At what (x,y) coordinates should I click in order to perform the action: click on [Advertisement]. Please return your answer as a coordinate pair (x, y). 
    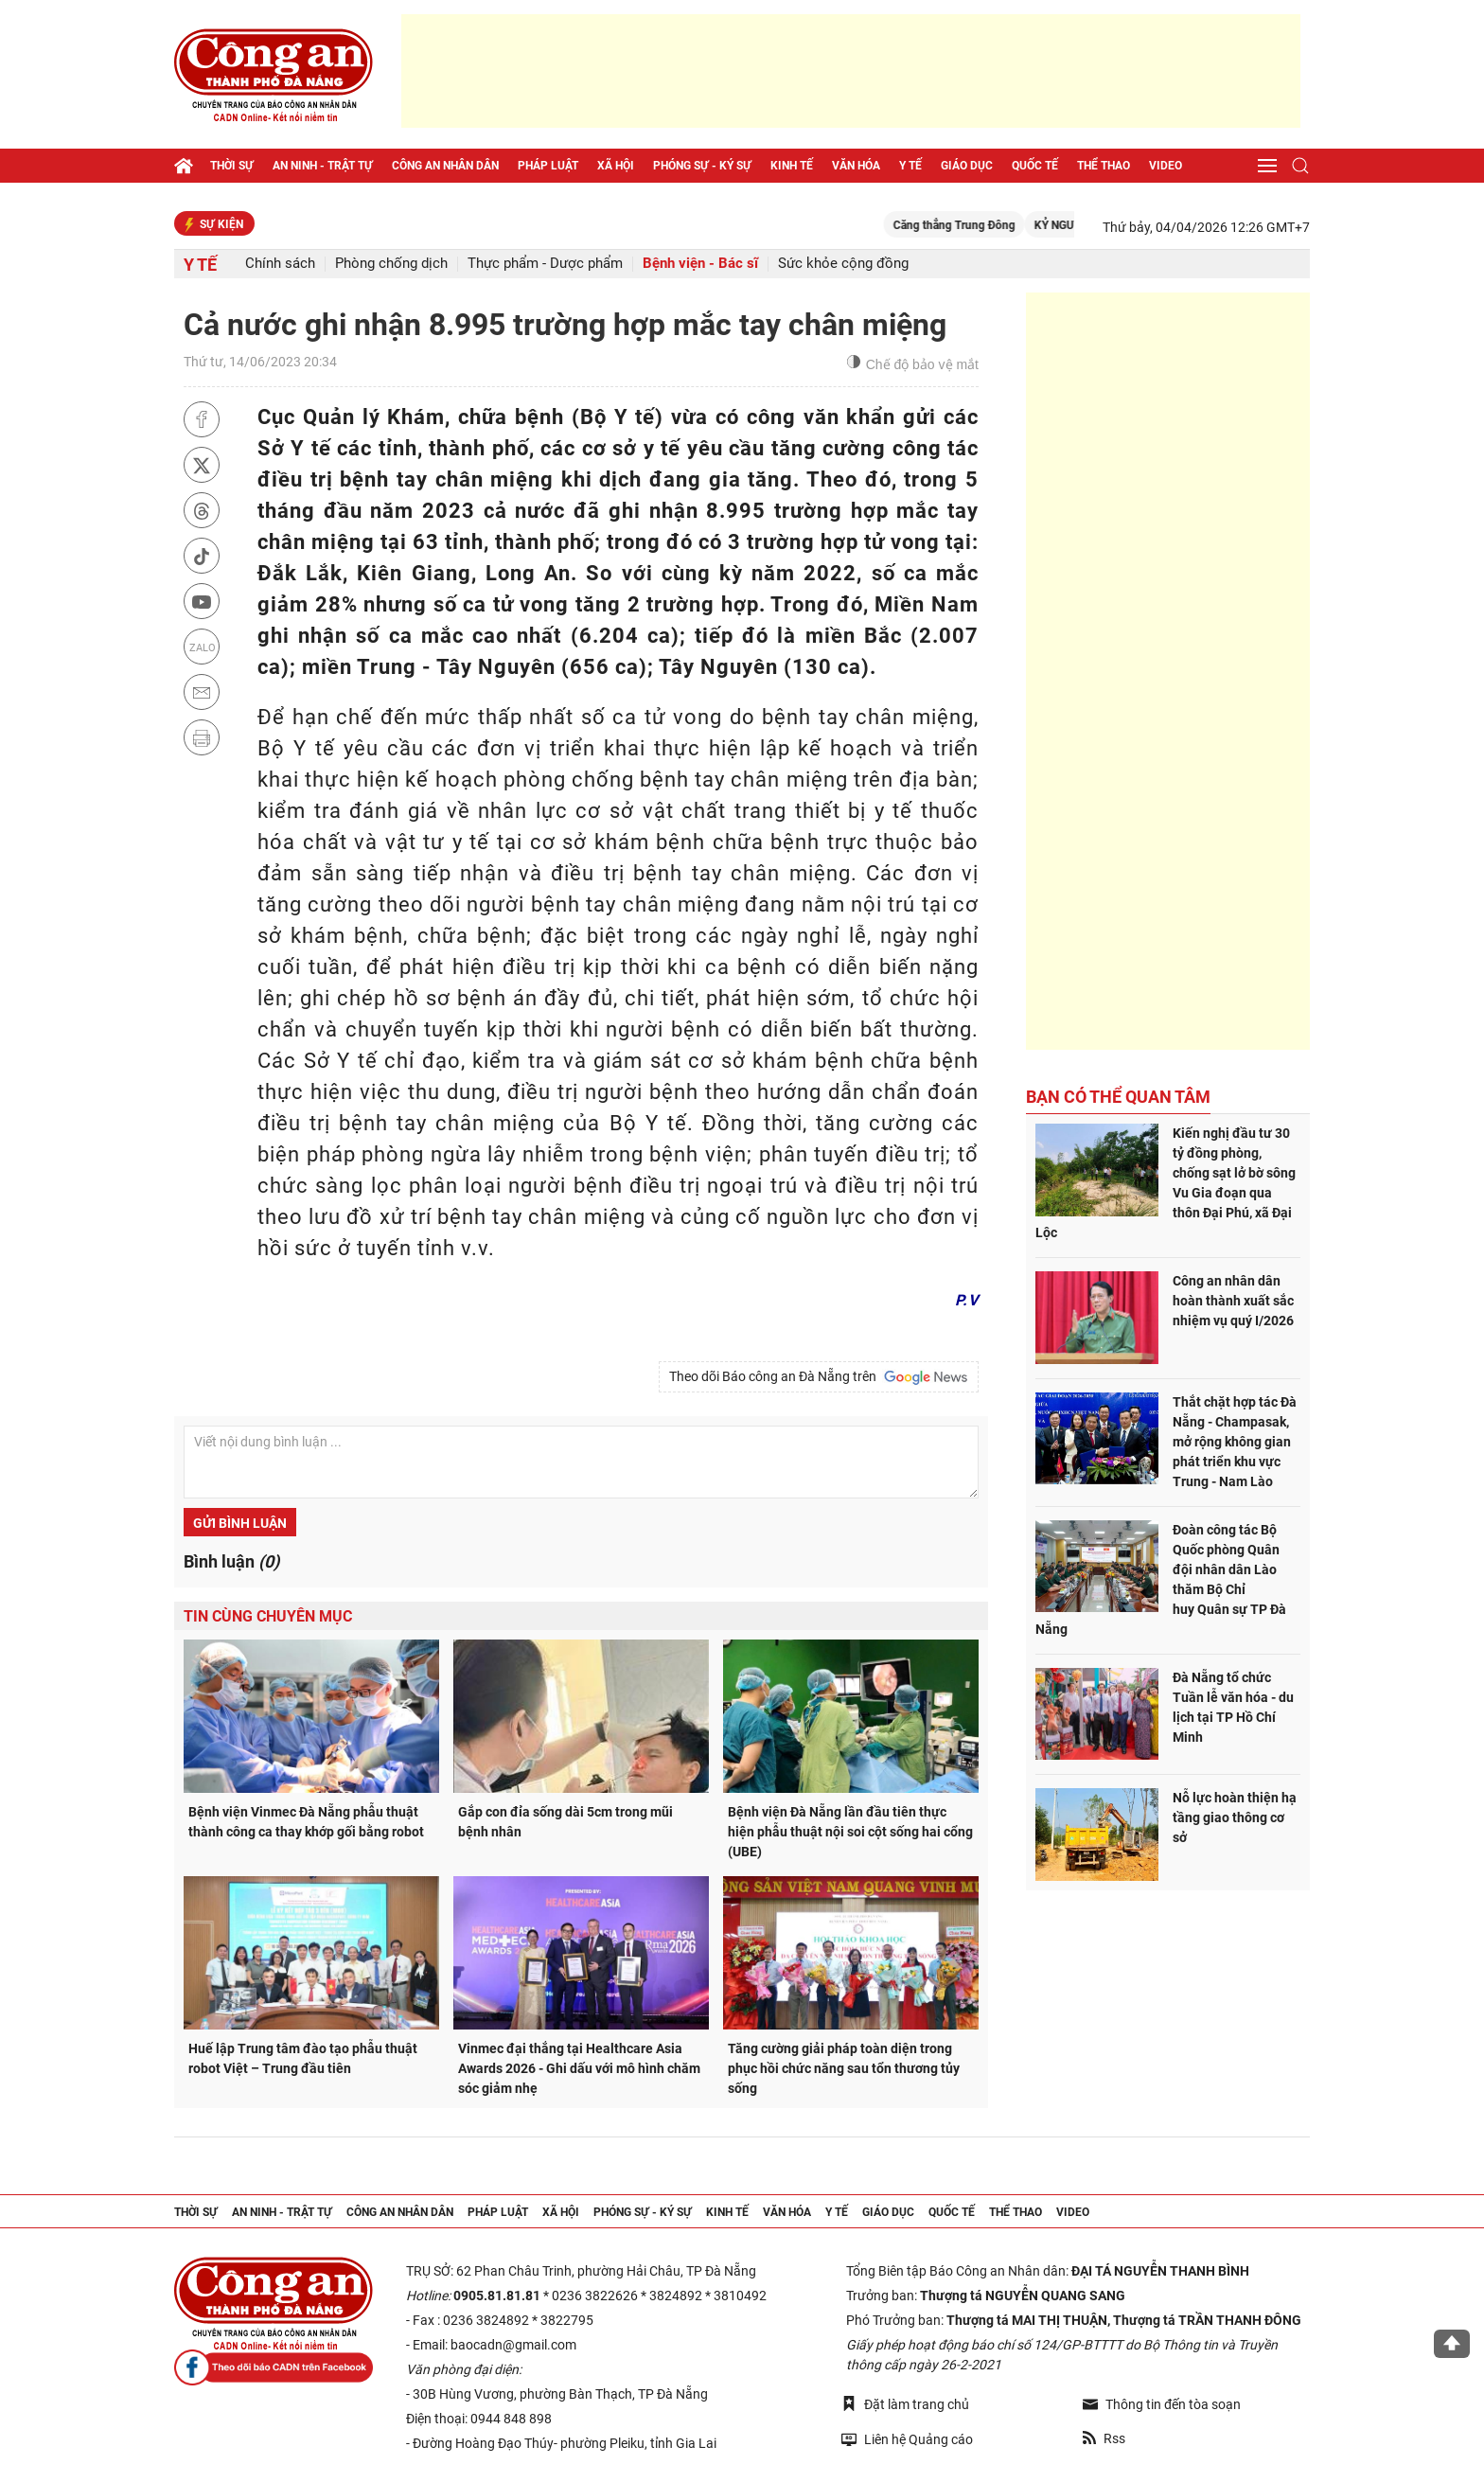
    Looking at the image, I should click on (850, 71).